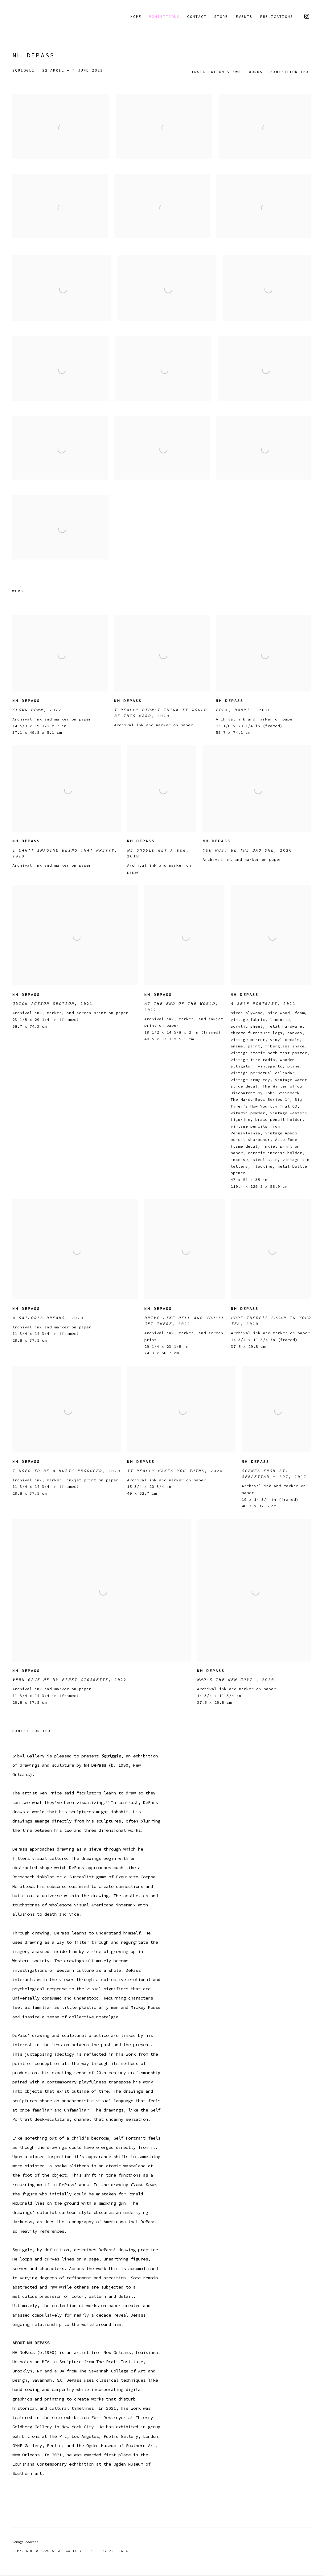  I want to click on Installation Views [button], so click(216, 71).